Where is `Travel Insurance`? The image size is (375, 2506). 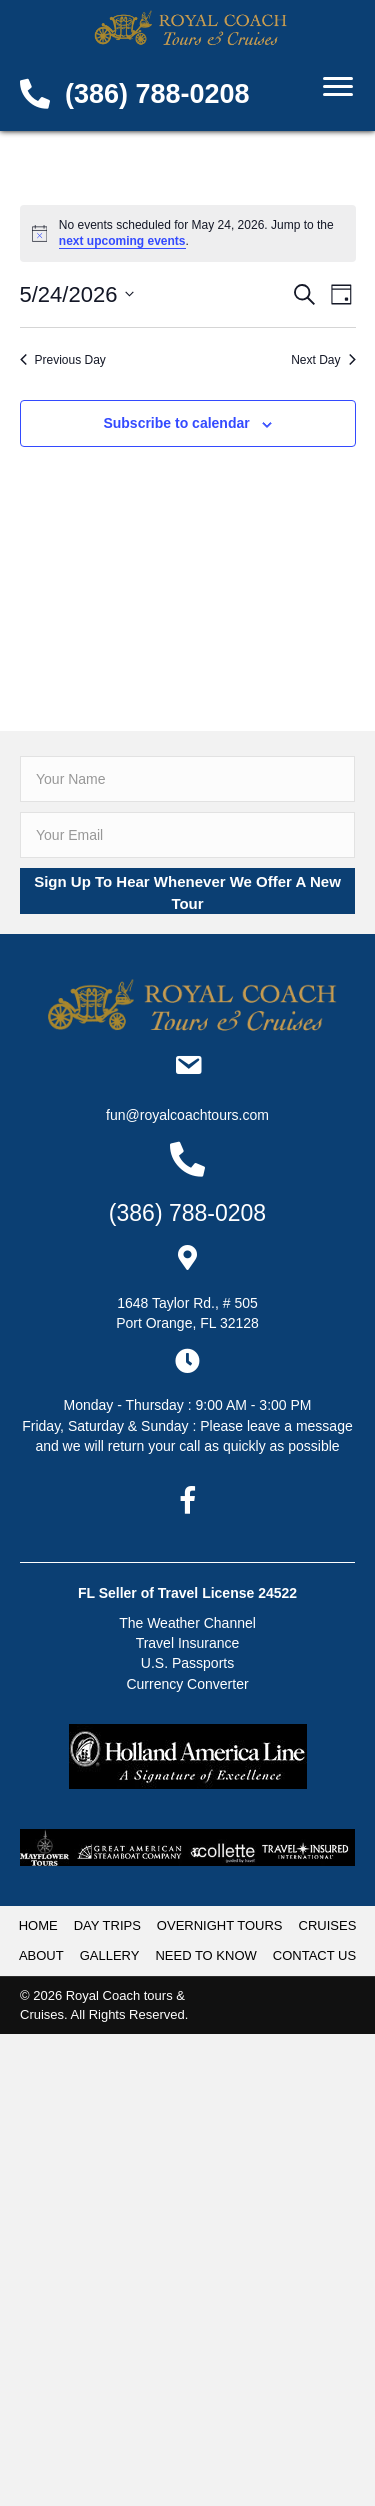 Travel Insurance is located at coordinates (188, 1643).